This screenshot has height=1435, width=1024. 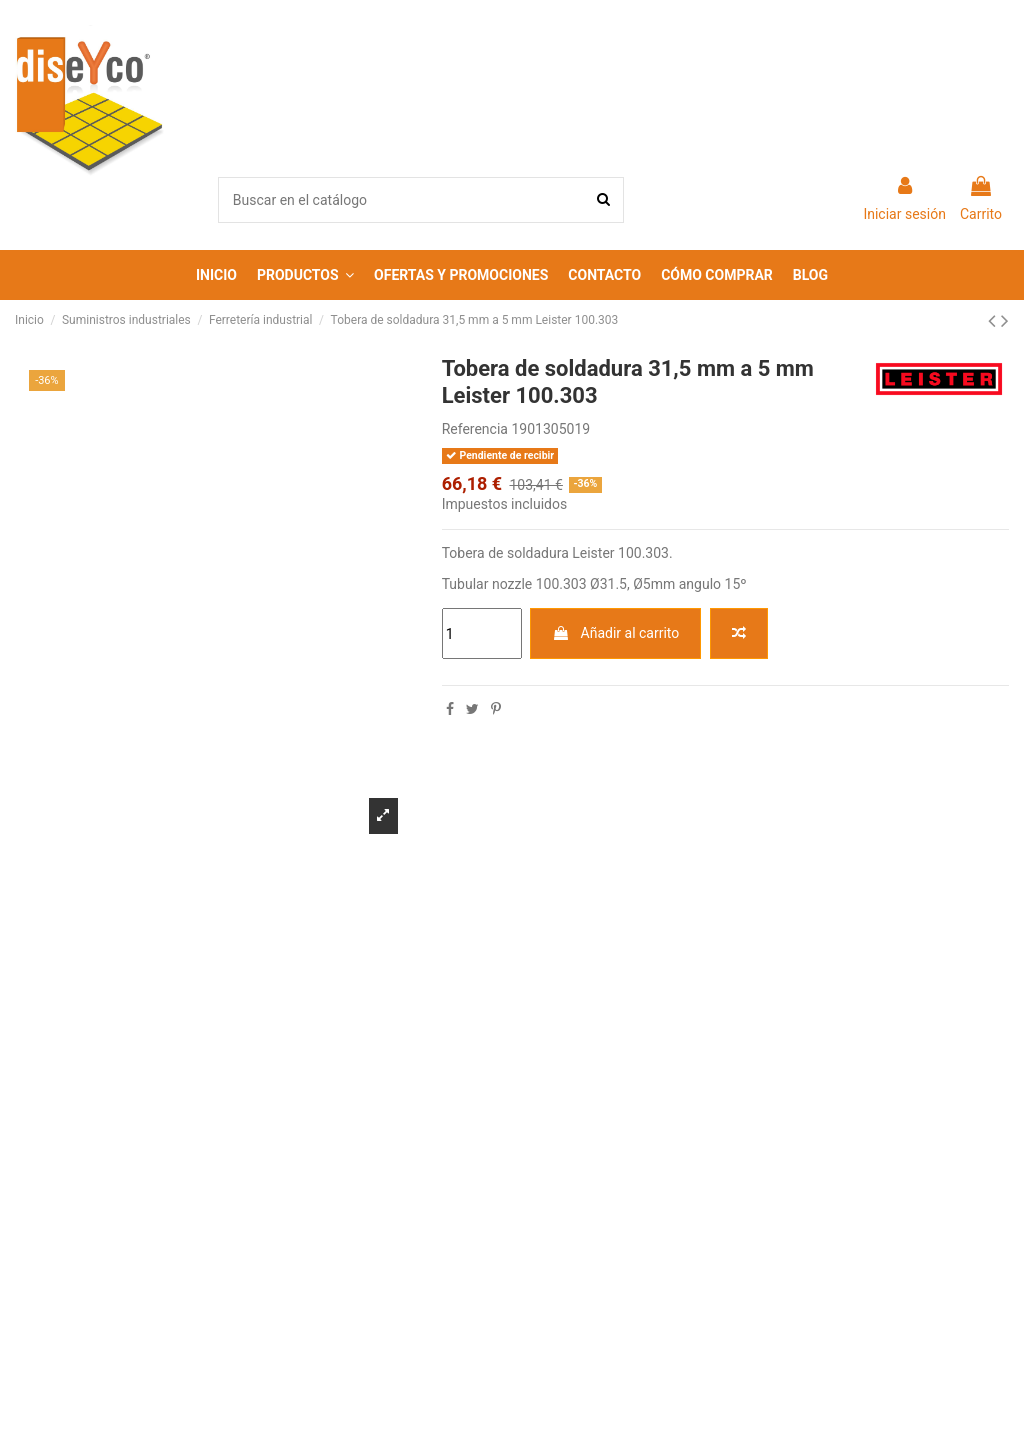 What do you see at coordinates (305, 275) in the screenshot?
I see `[button]` at bounding box center [305, 275].